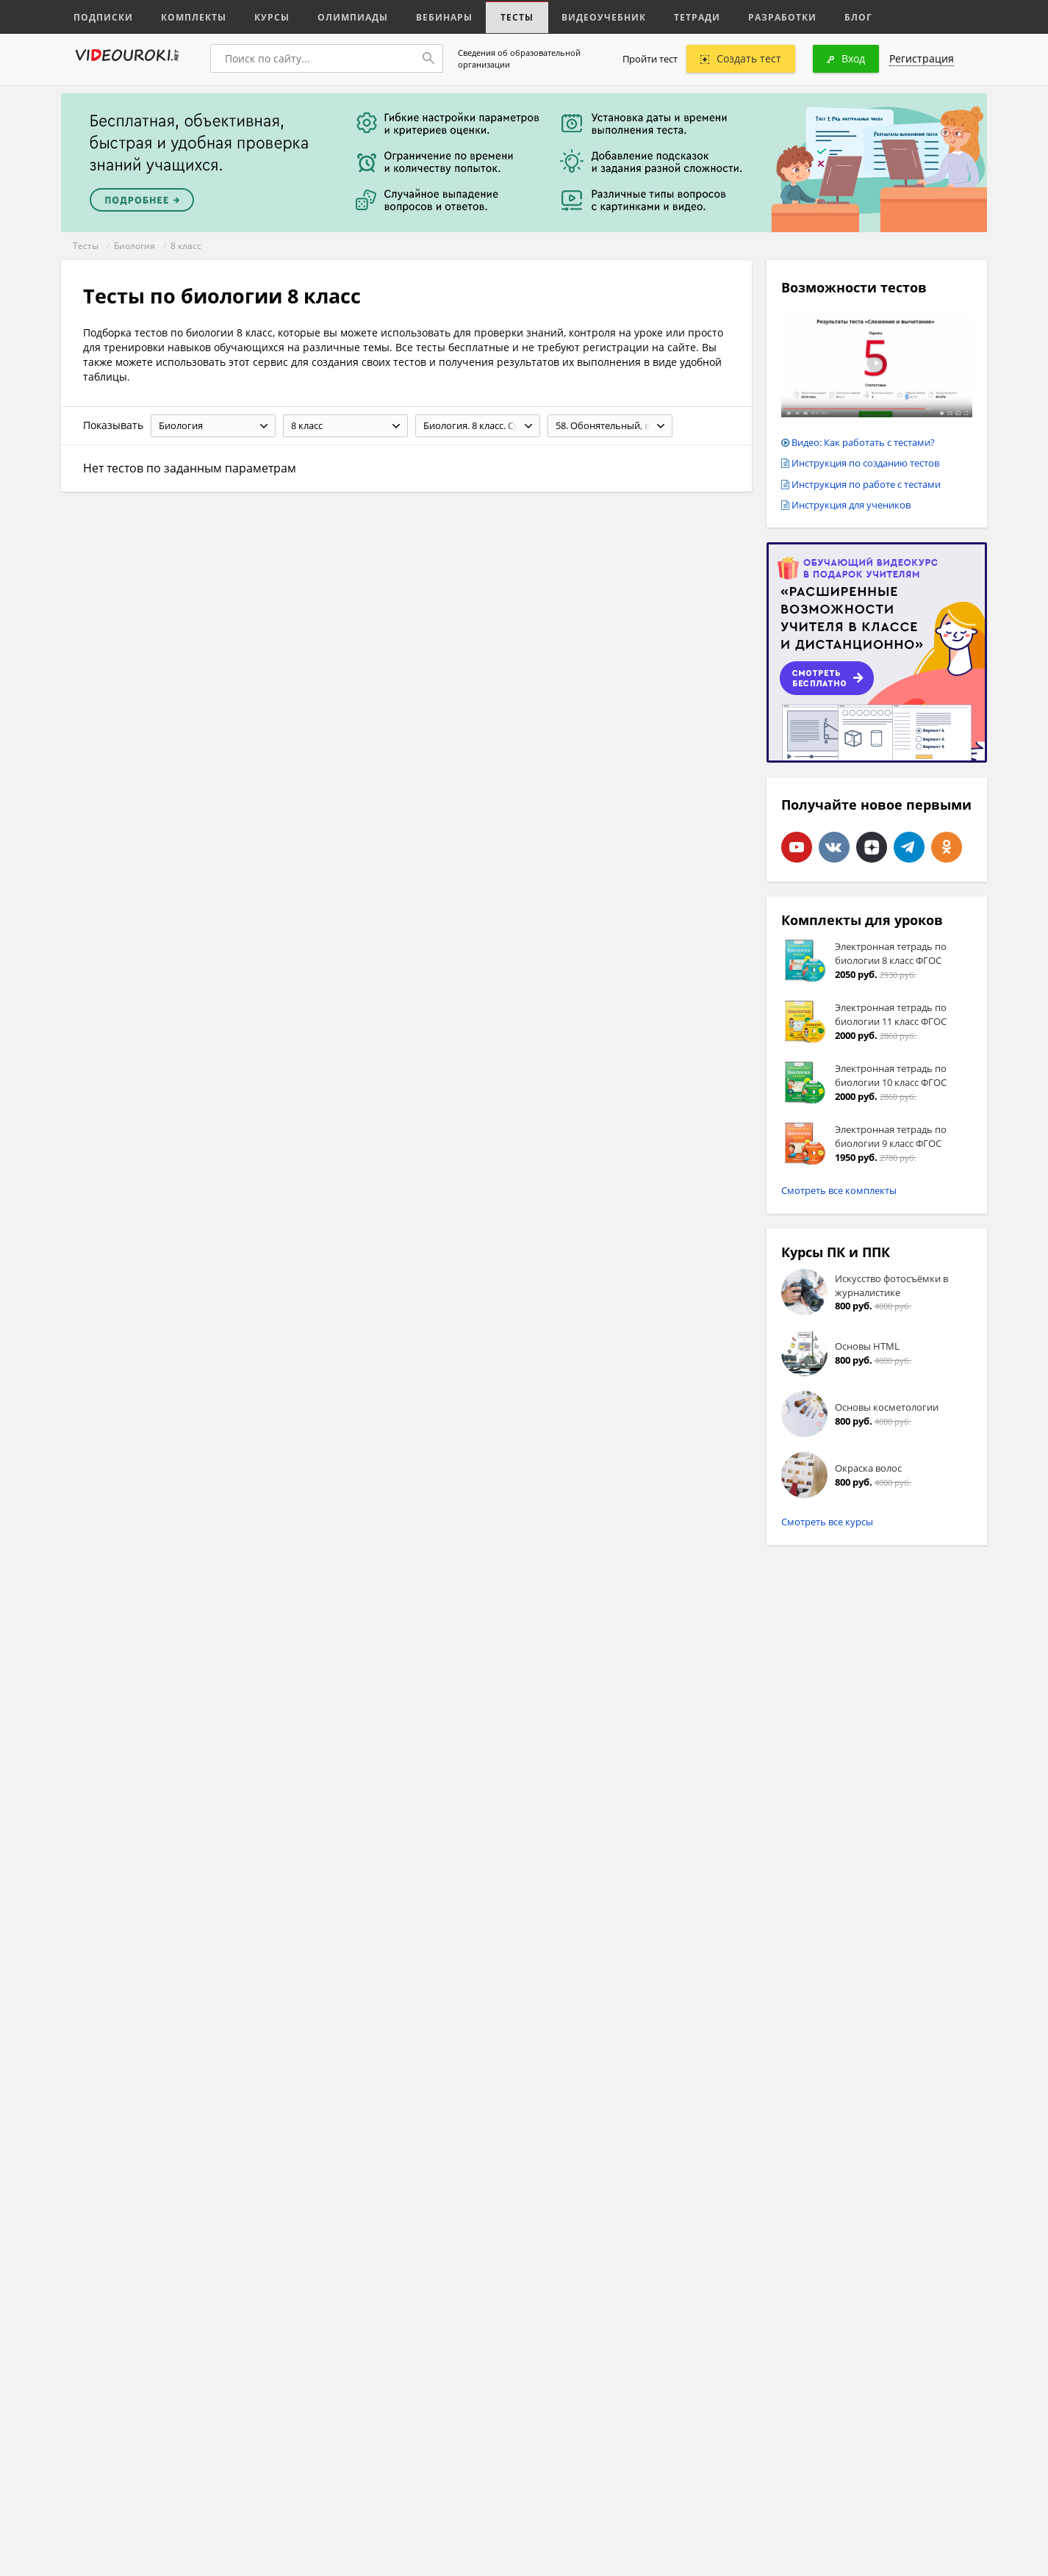 The height and width of the screenshot is (2576, 1048). I want to click on Инструкция по работе с тестами, so click(866, 484).